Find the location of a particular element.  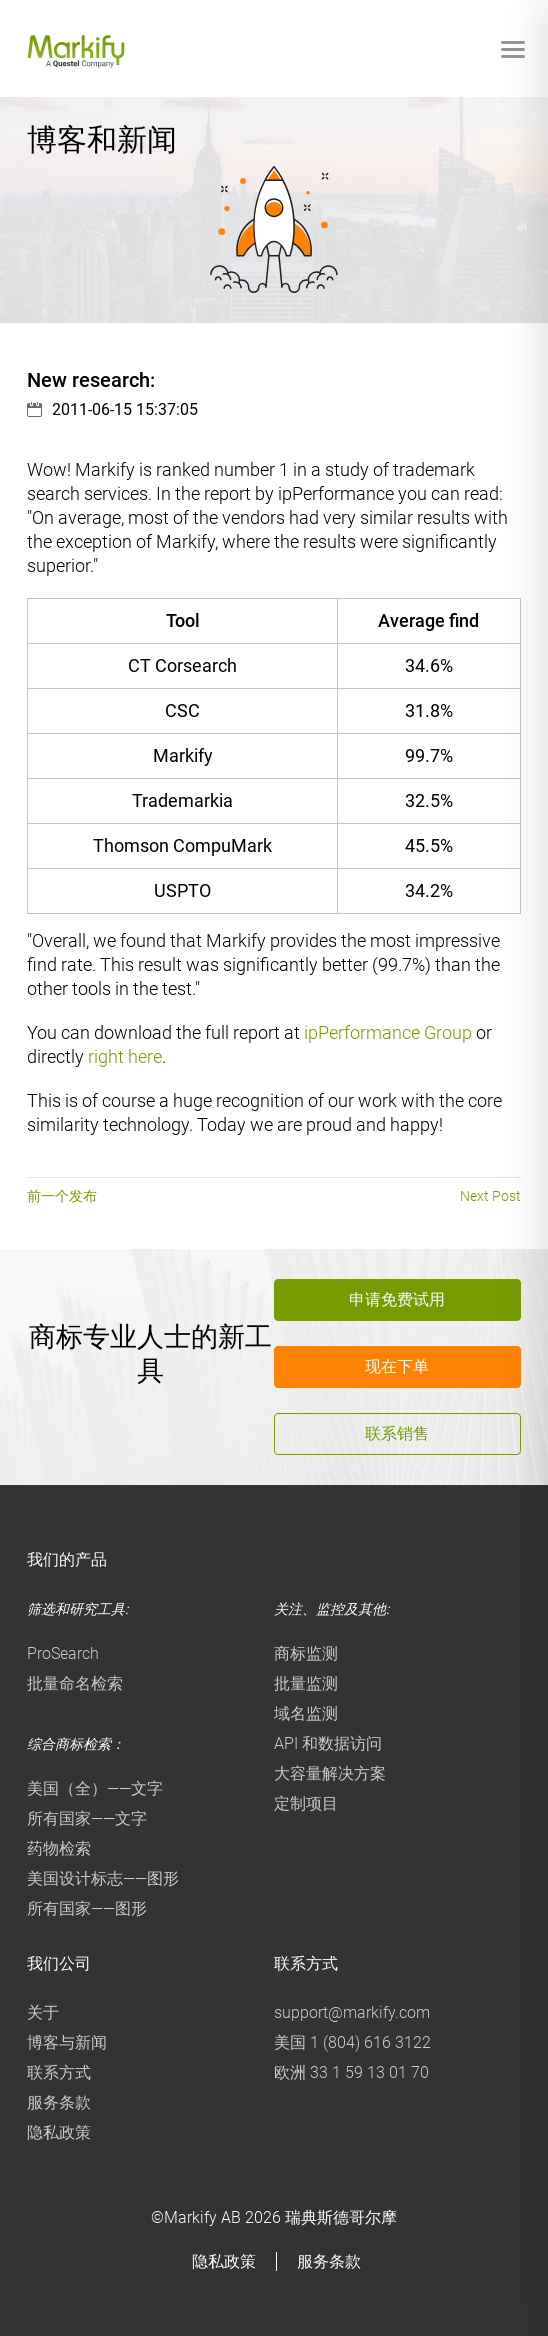

联系销售 is located at coordinates (397, 1433).